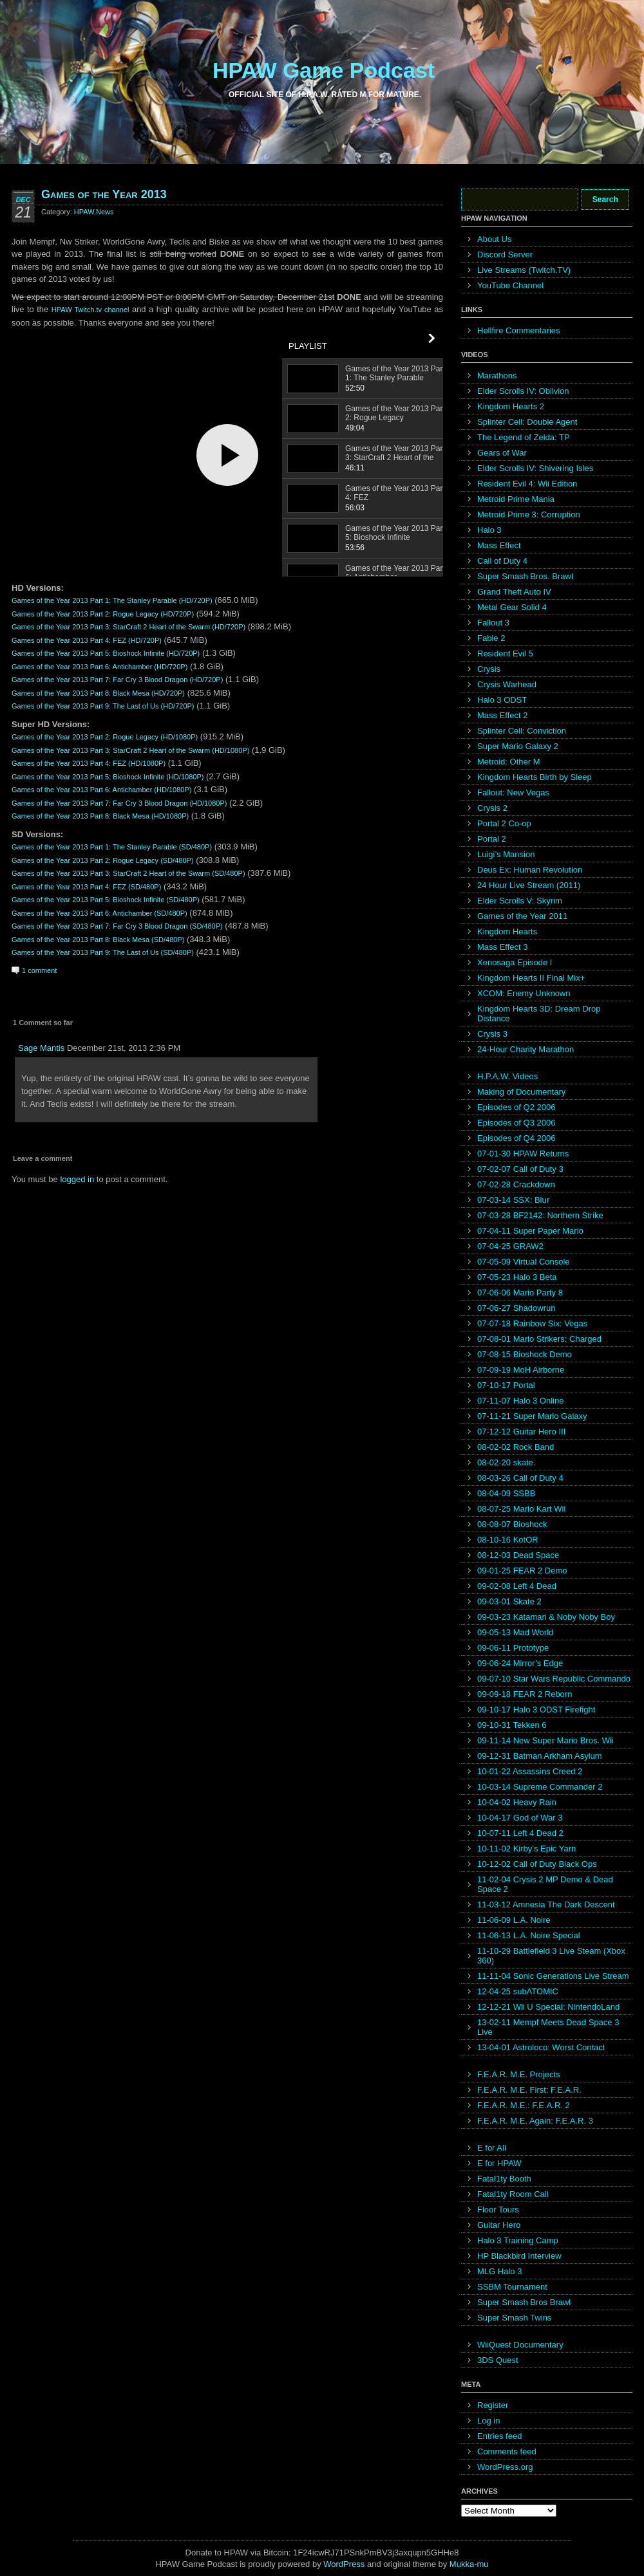 The width and height of the screenshot is (644, 2576). Describe the element at coordinates (513, 792) in the screenshot. I see `Fallout: New Vegas` at that location.